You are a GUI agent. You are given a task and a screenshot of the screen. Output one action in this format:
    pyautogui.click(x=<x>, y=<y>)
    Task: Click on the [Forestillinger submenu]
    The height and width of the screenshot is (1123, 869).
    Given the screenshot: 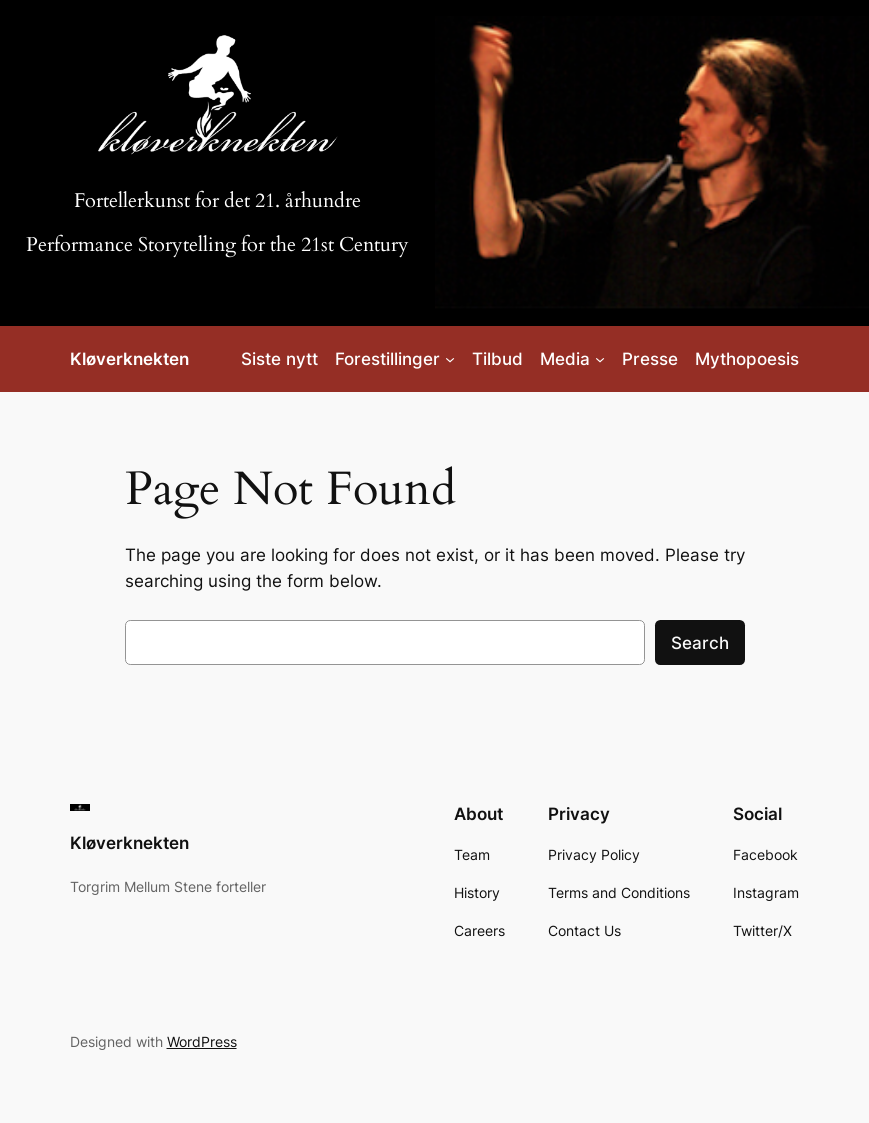 What is the action you would take?
    pyautogui.click(x=450, y=359)
    